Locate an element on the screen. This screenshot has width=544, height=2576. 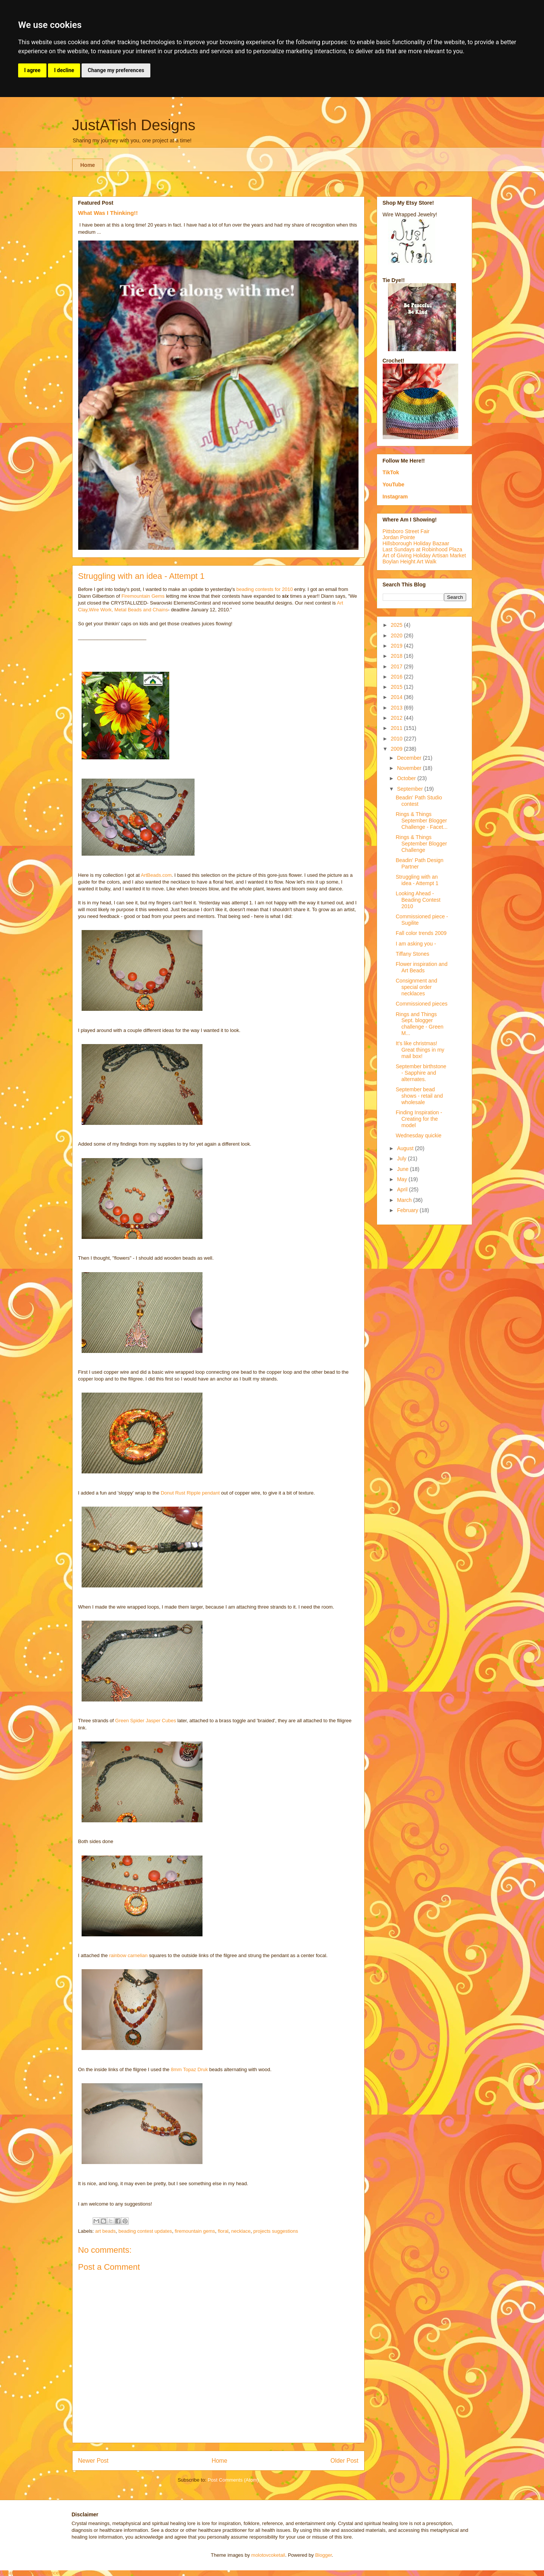
beading contest updates is located at coordinates (145, 2231).